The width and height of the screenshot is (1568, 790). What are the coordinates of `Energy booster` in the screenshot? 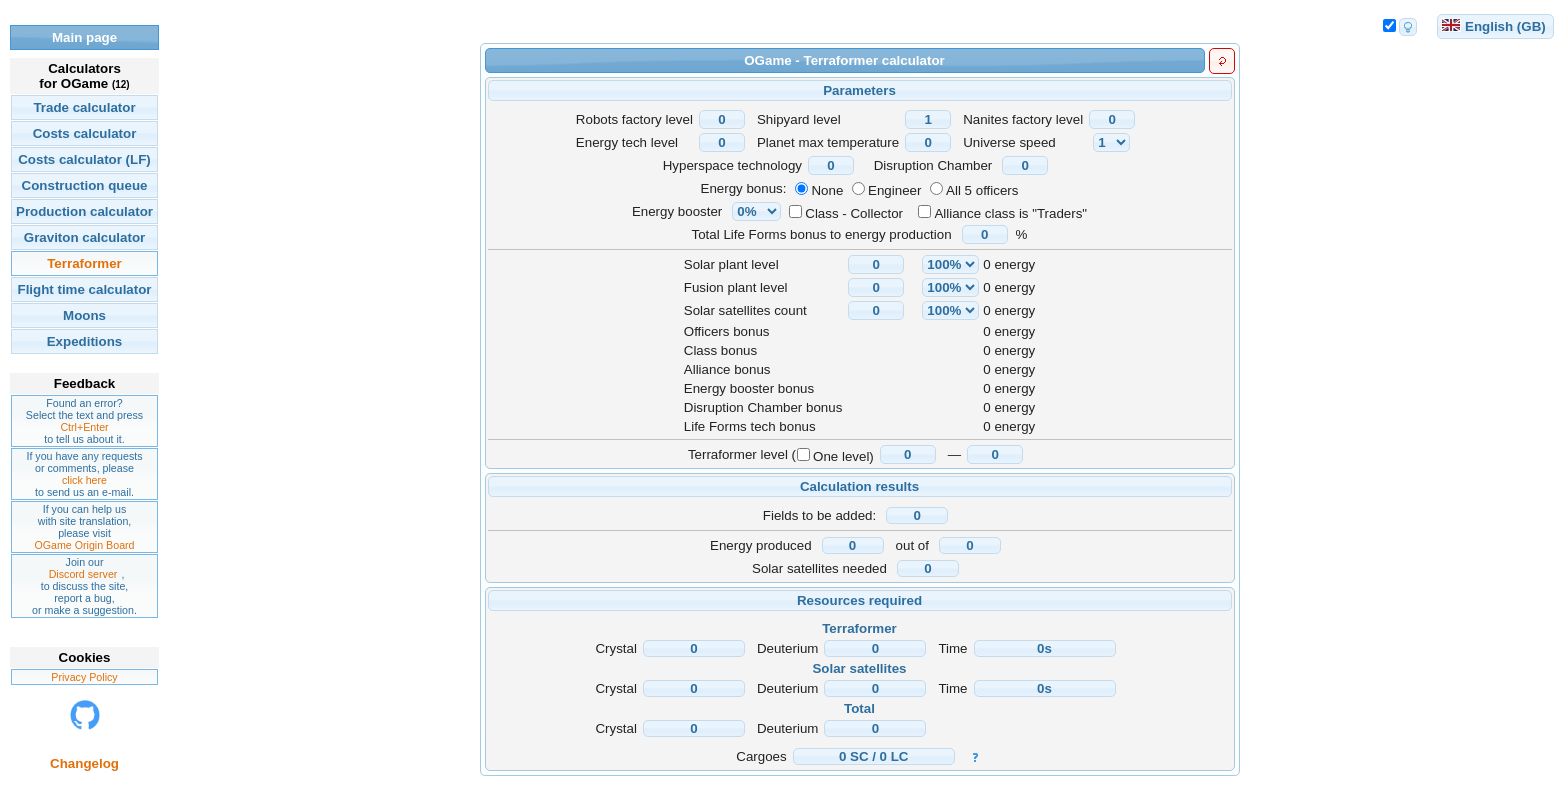 It's located at (677, 211).